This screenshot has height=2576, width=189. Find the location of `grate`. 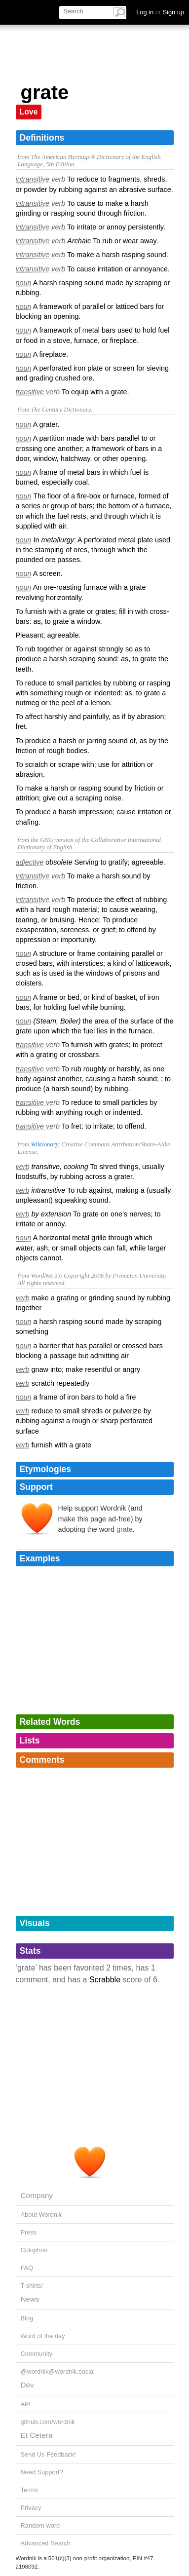

grate is located at coordinates (124, 1529).